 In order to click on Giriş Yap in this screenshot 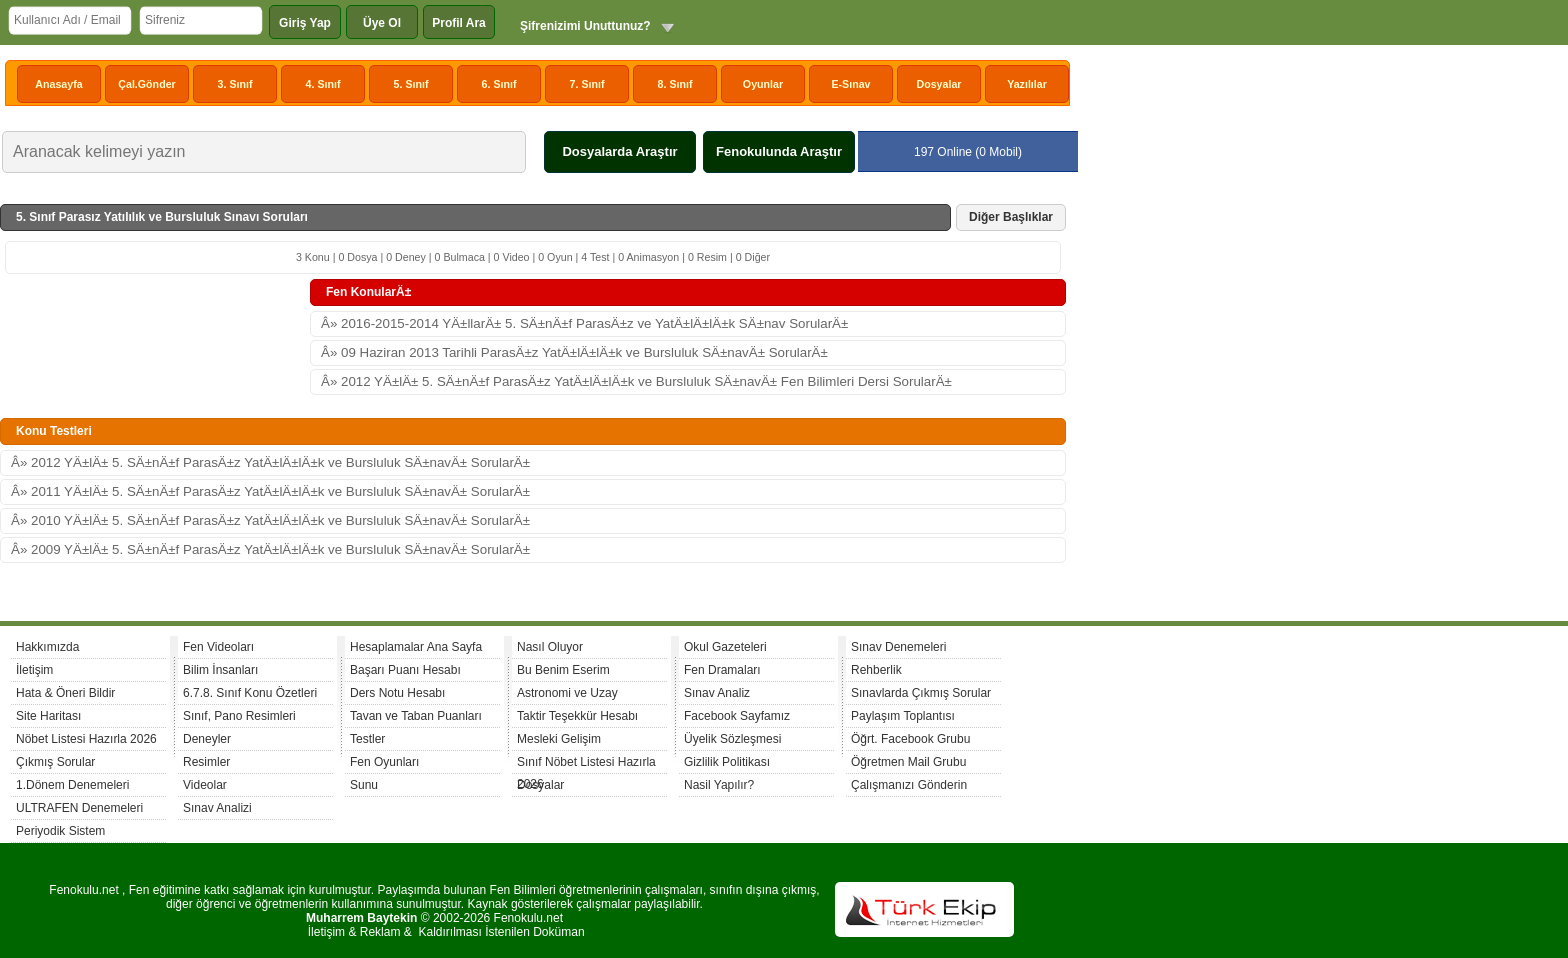, I will do `click(305, 23)`.